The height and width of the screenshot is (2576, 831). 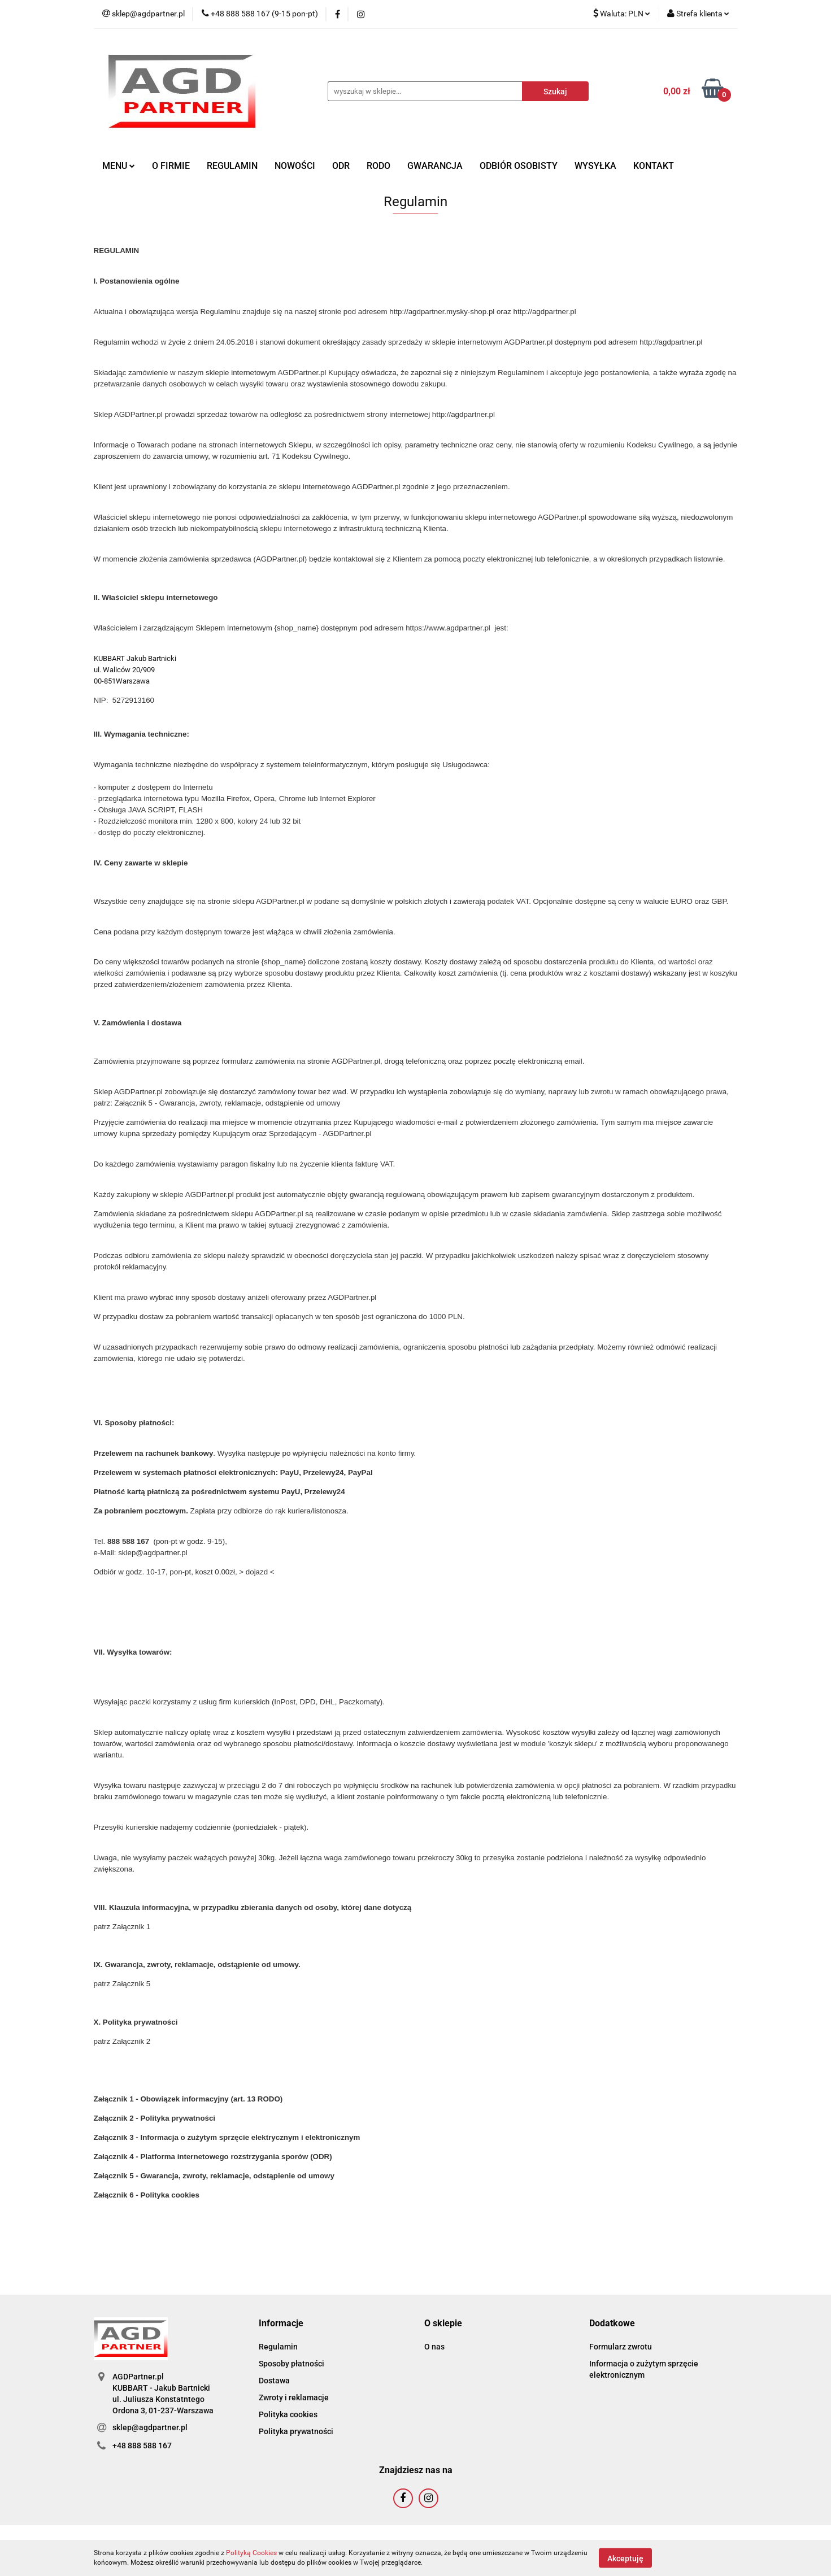 I want to click on GWARANCJA, so click(x=435, y=165).